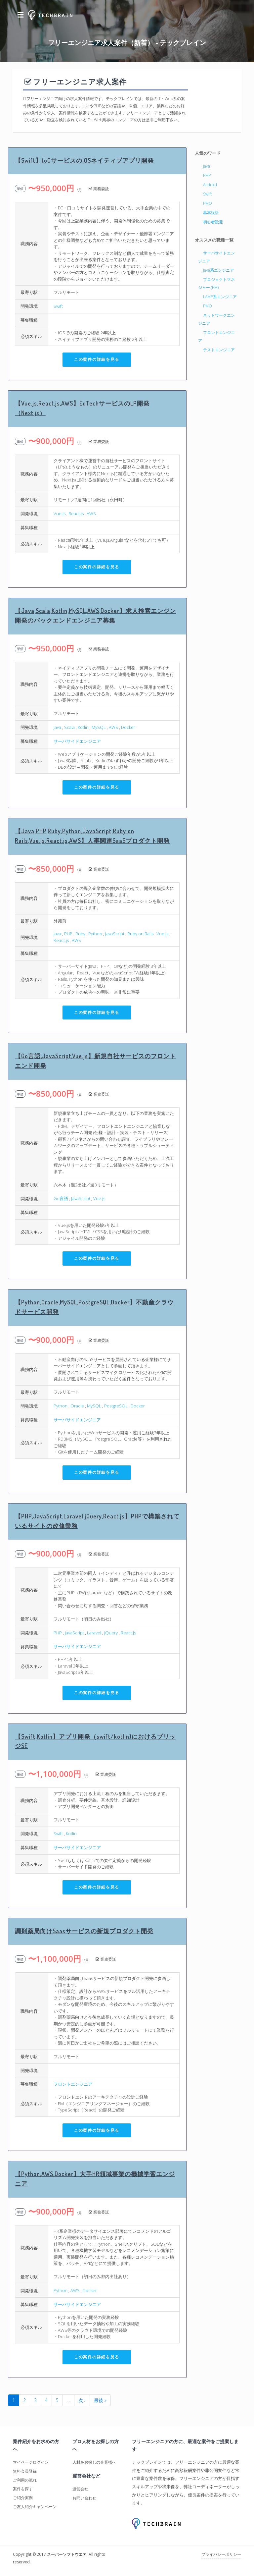 This screenshot has width=254, height=2576. What do you see at coordinates (77, 1406) in the screenshot?
I see `Oracle` at bounding box center [77, 1406].